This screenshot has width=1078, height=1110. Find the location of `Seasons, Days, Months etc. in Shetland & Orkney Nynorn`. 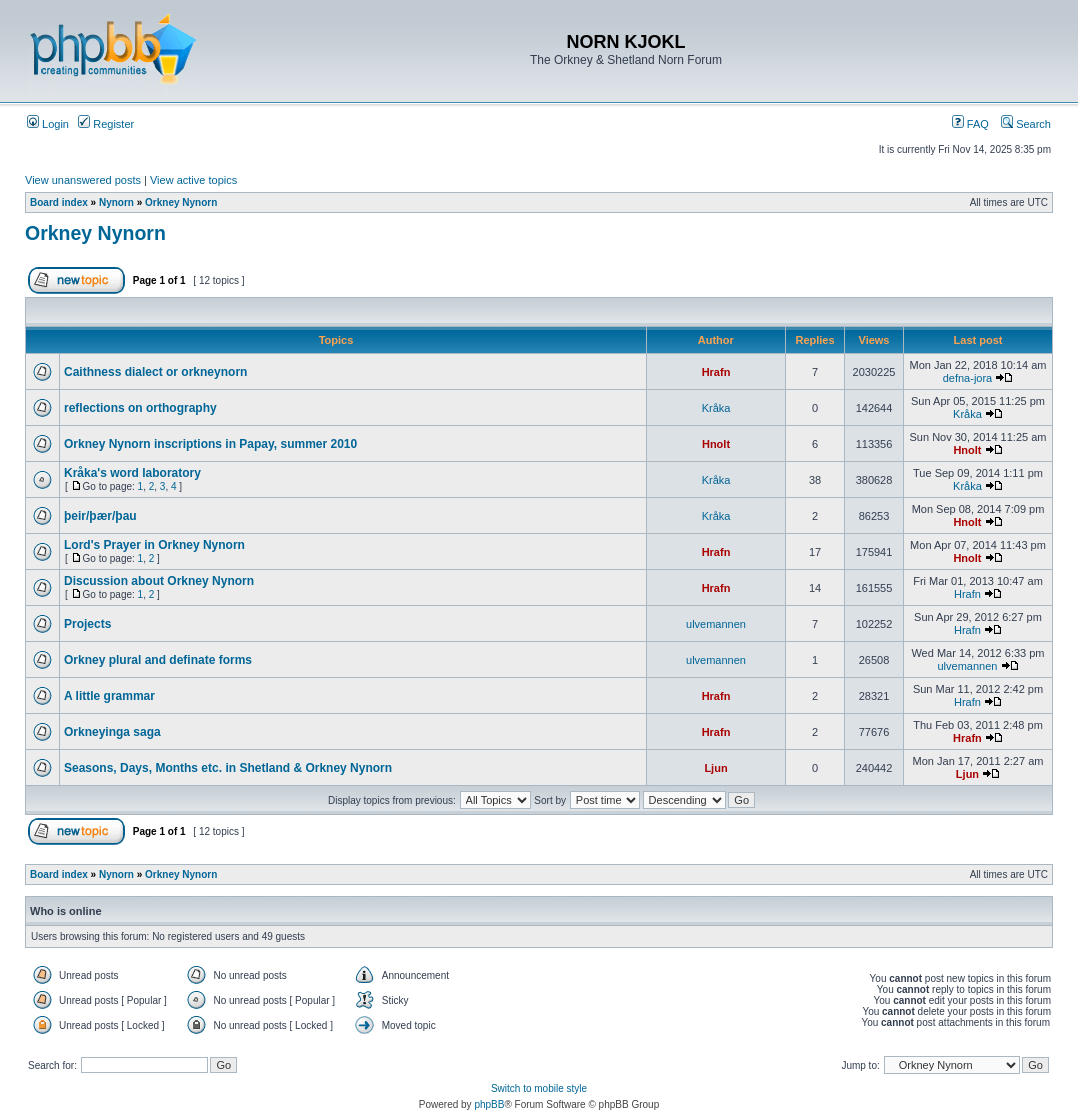

Seasons, Days, Months etc. in Shetland & Orkney Nynorn is located at coordinates (228, 768).